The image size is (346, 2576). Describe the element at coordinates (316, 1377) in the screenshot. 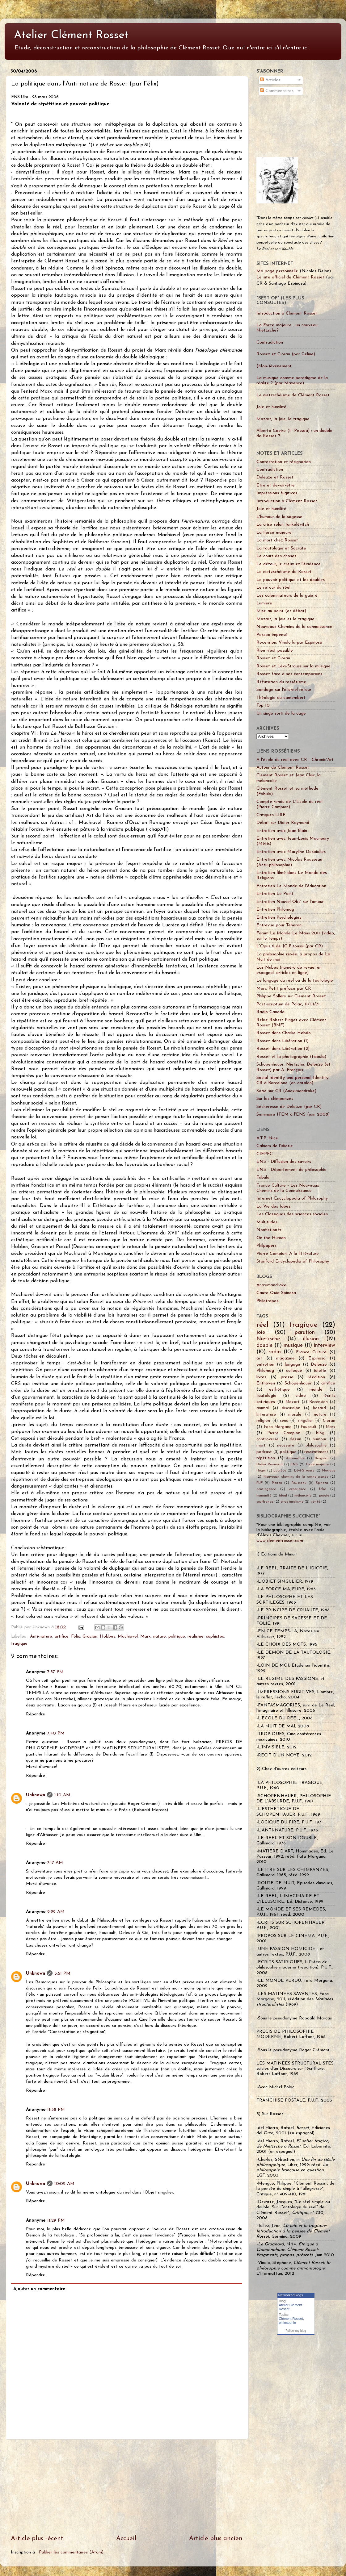

I see `réédition` at that location.